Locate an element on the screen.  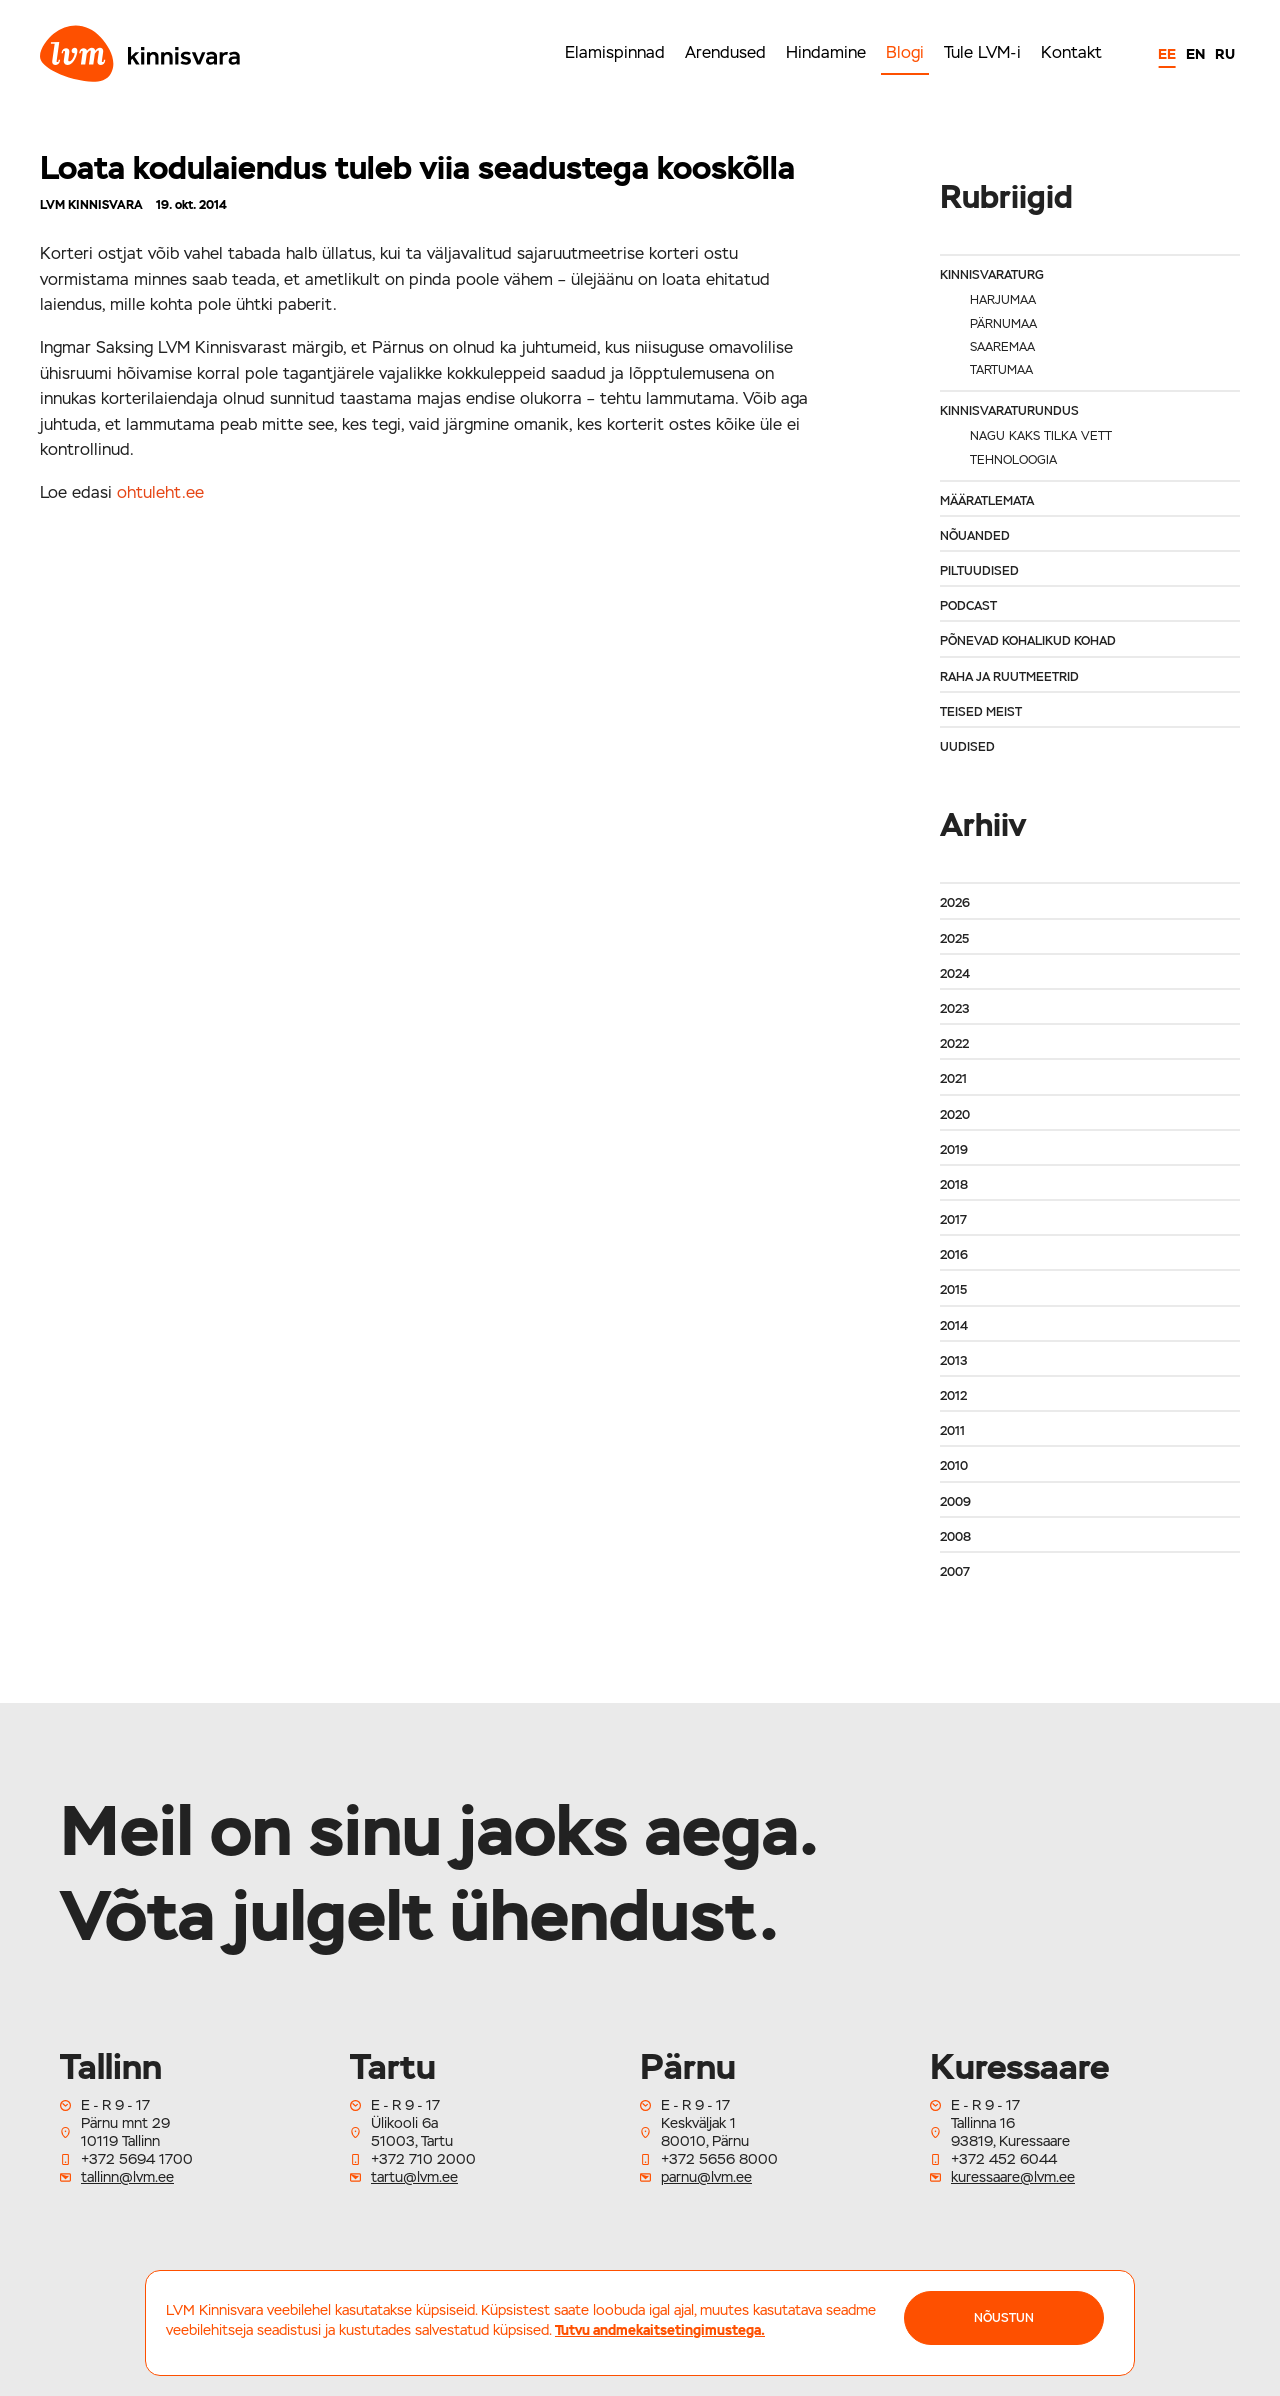
2013 is located at coordinates (953, 1361).